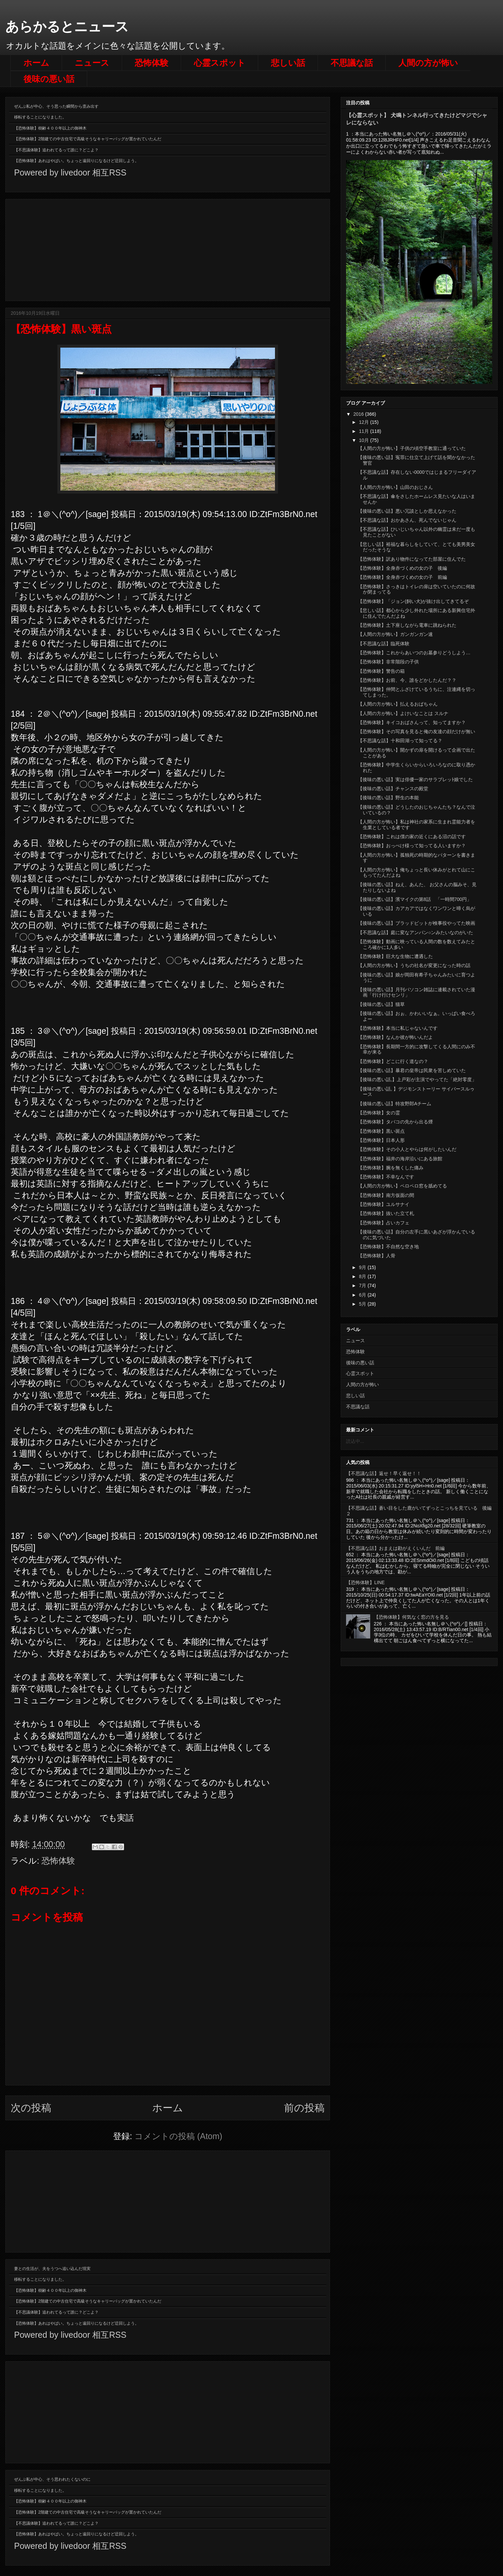  What do you see at coordinates (70, 172) in the screenshot?
I see `Powered by livedoor 相互RSS` at bounding box center [70, 172].